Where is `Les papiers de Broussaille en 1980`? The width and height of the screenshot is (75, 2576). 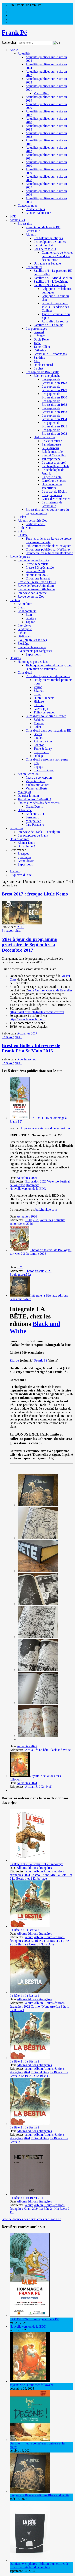 Les papiers de Broussaille en 1980 is located at coordinates (54, 395).